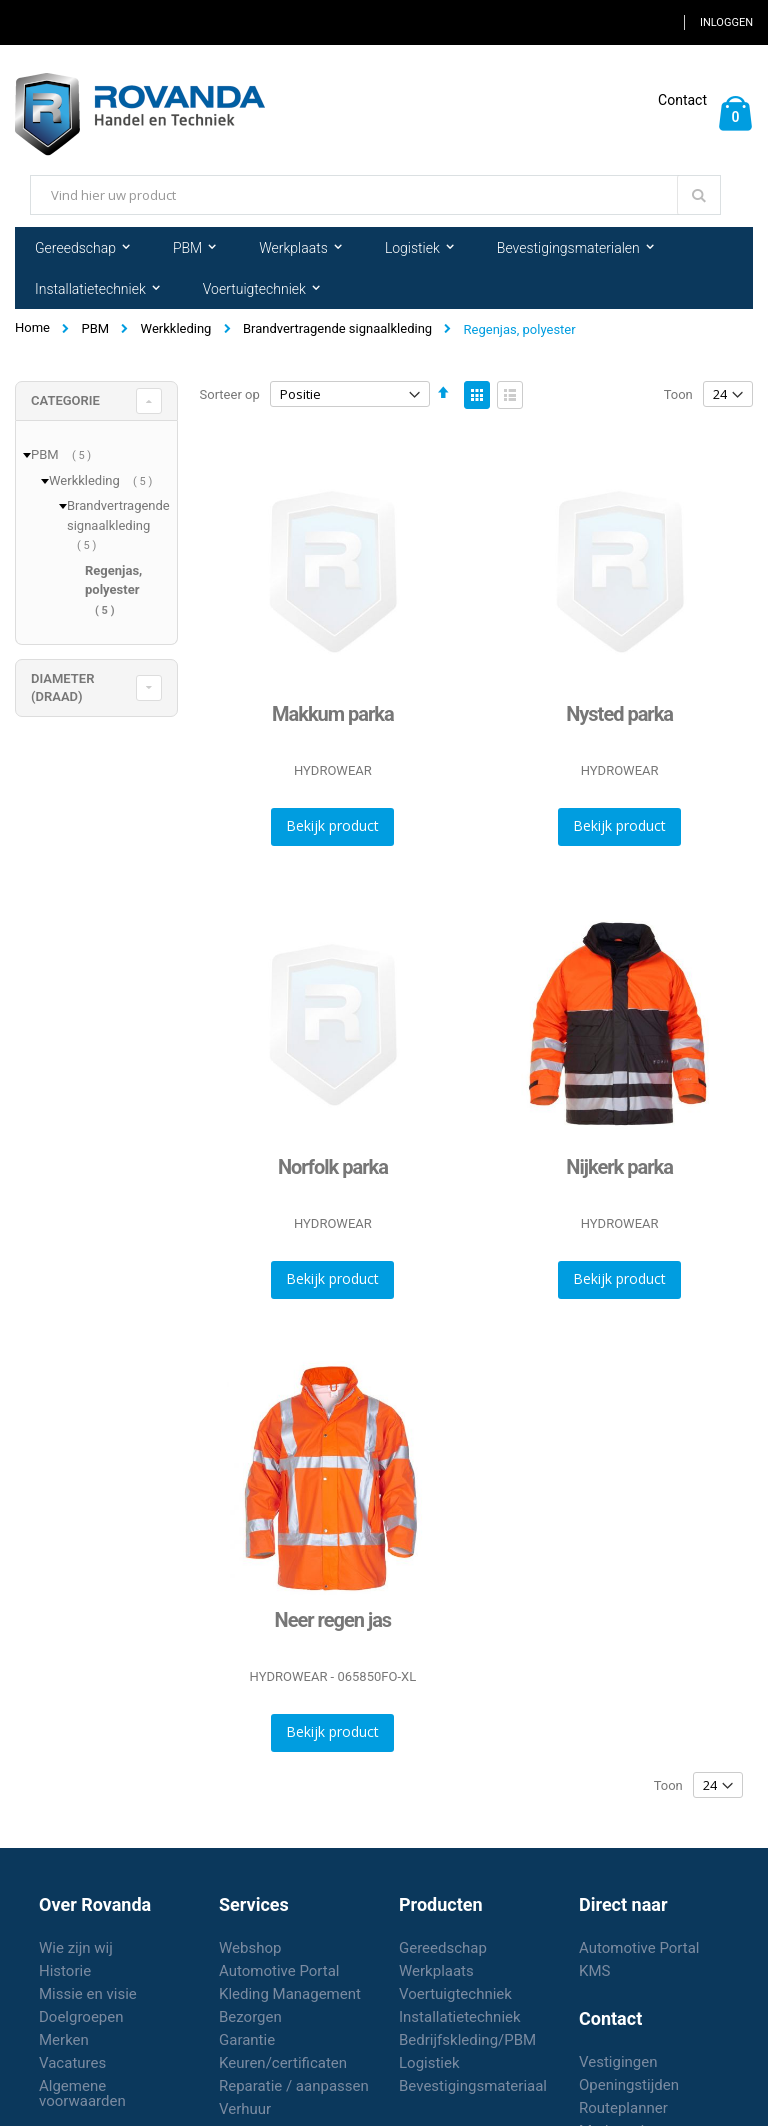 Image resolution: width=768 pixels, height=2126 pixels. I want to click on diameter (draad) [tab], so click(62, 687).